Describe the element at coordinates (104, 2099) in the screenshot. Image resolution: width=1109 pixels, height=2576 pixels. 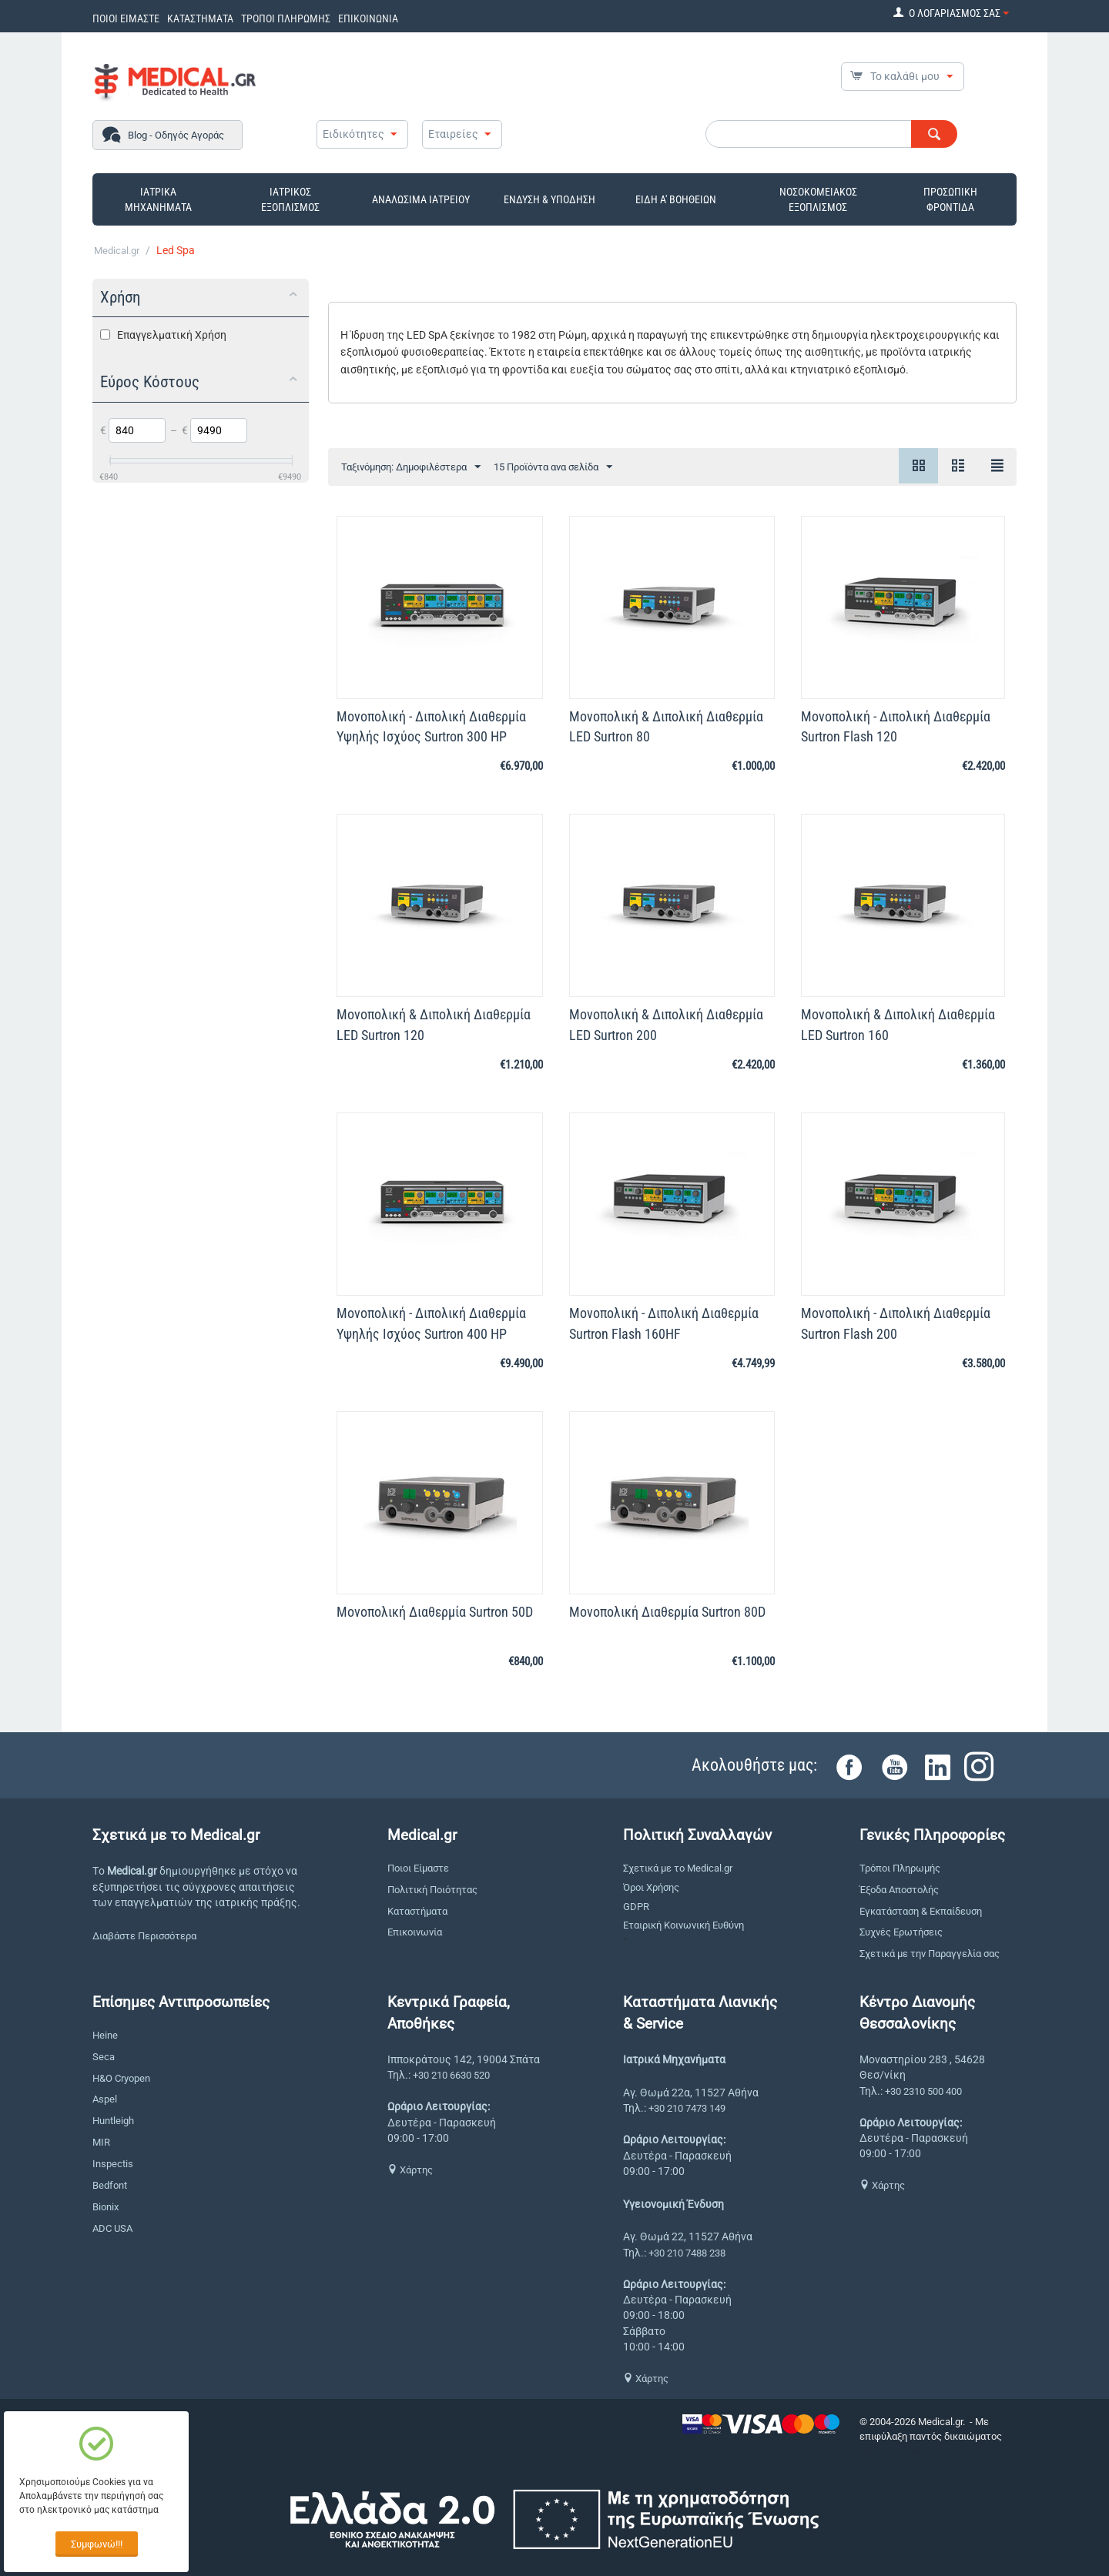
I see `Aspel` at that location.